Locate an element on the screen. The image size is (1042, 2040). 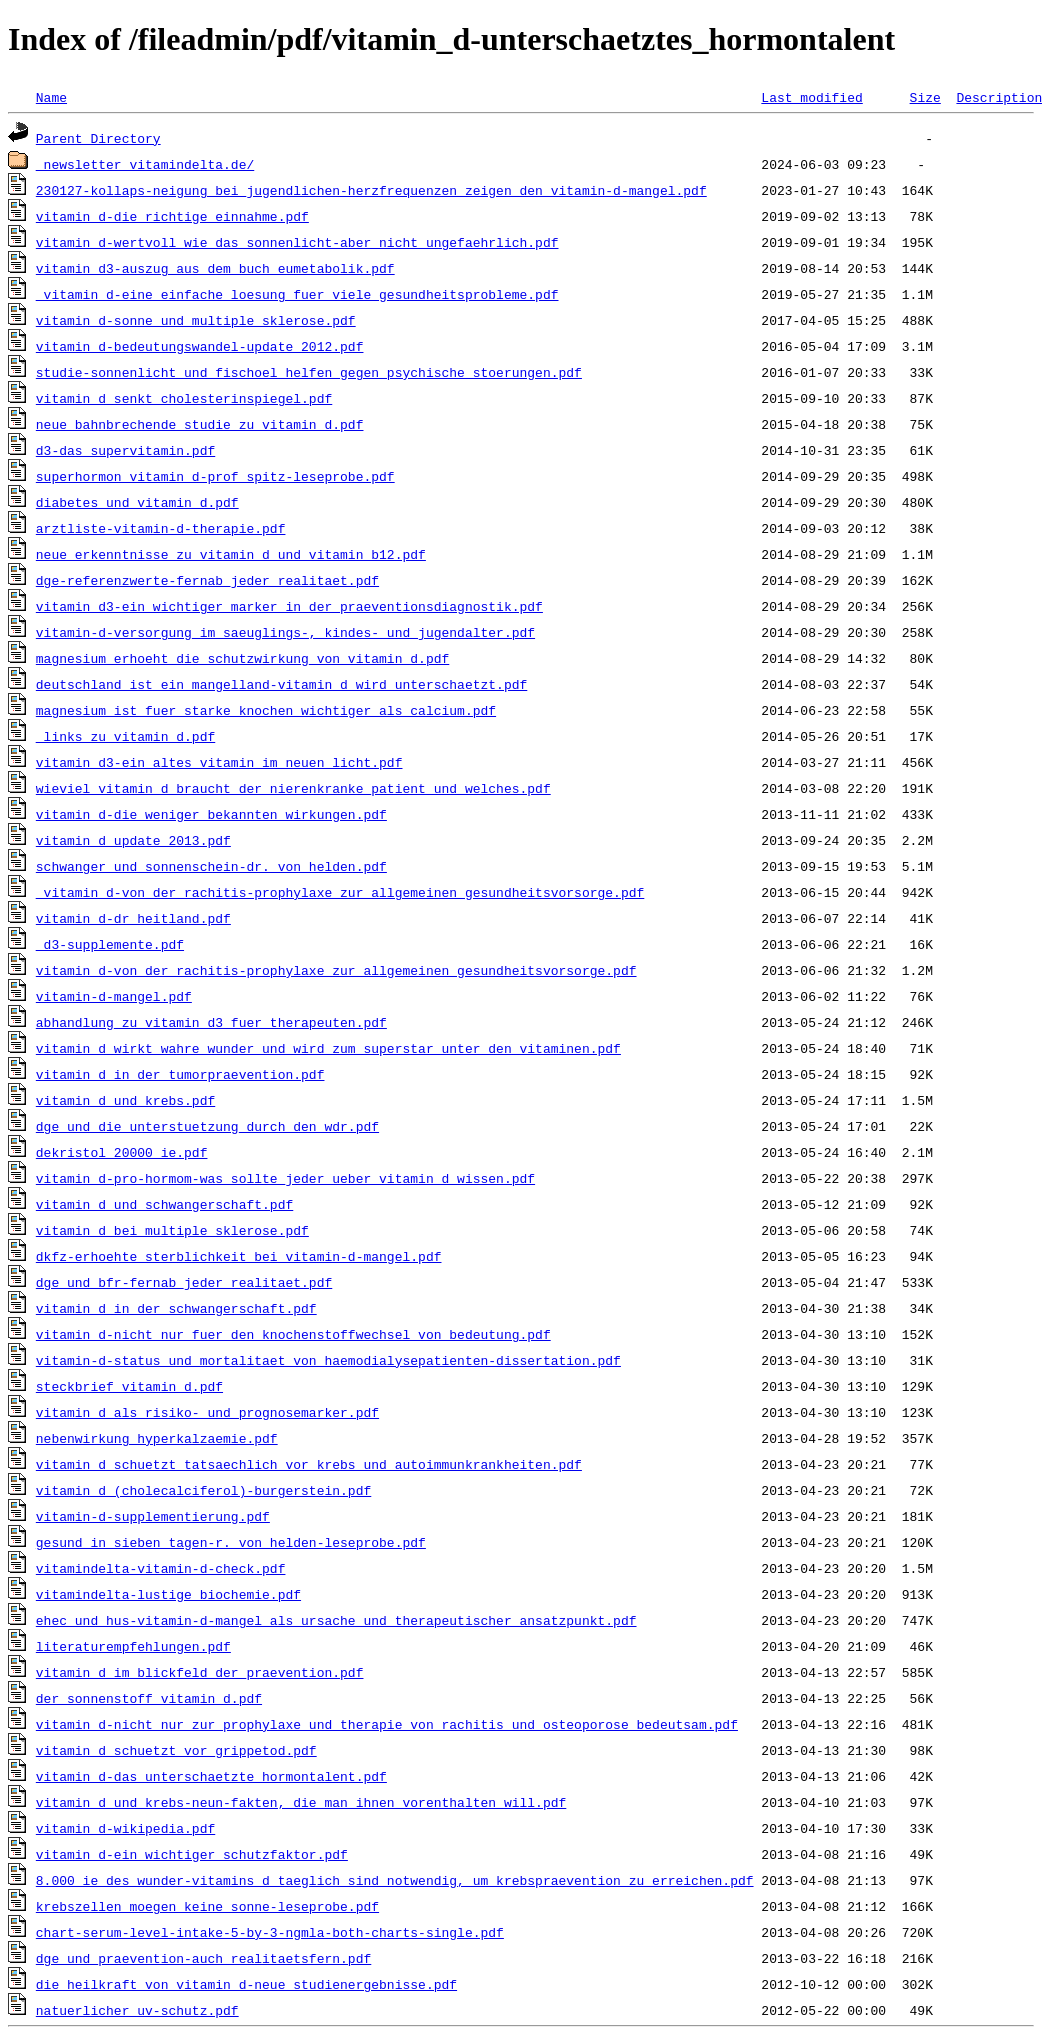
vitamin_d_in_der_tumorpraevention.pdf is located at coordinates (180, 1074).